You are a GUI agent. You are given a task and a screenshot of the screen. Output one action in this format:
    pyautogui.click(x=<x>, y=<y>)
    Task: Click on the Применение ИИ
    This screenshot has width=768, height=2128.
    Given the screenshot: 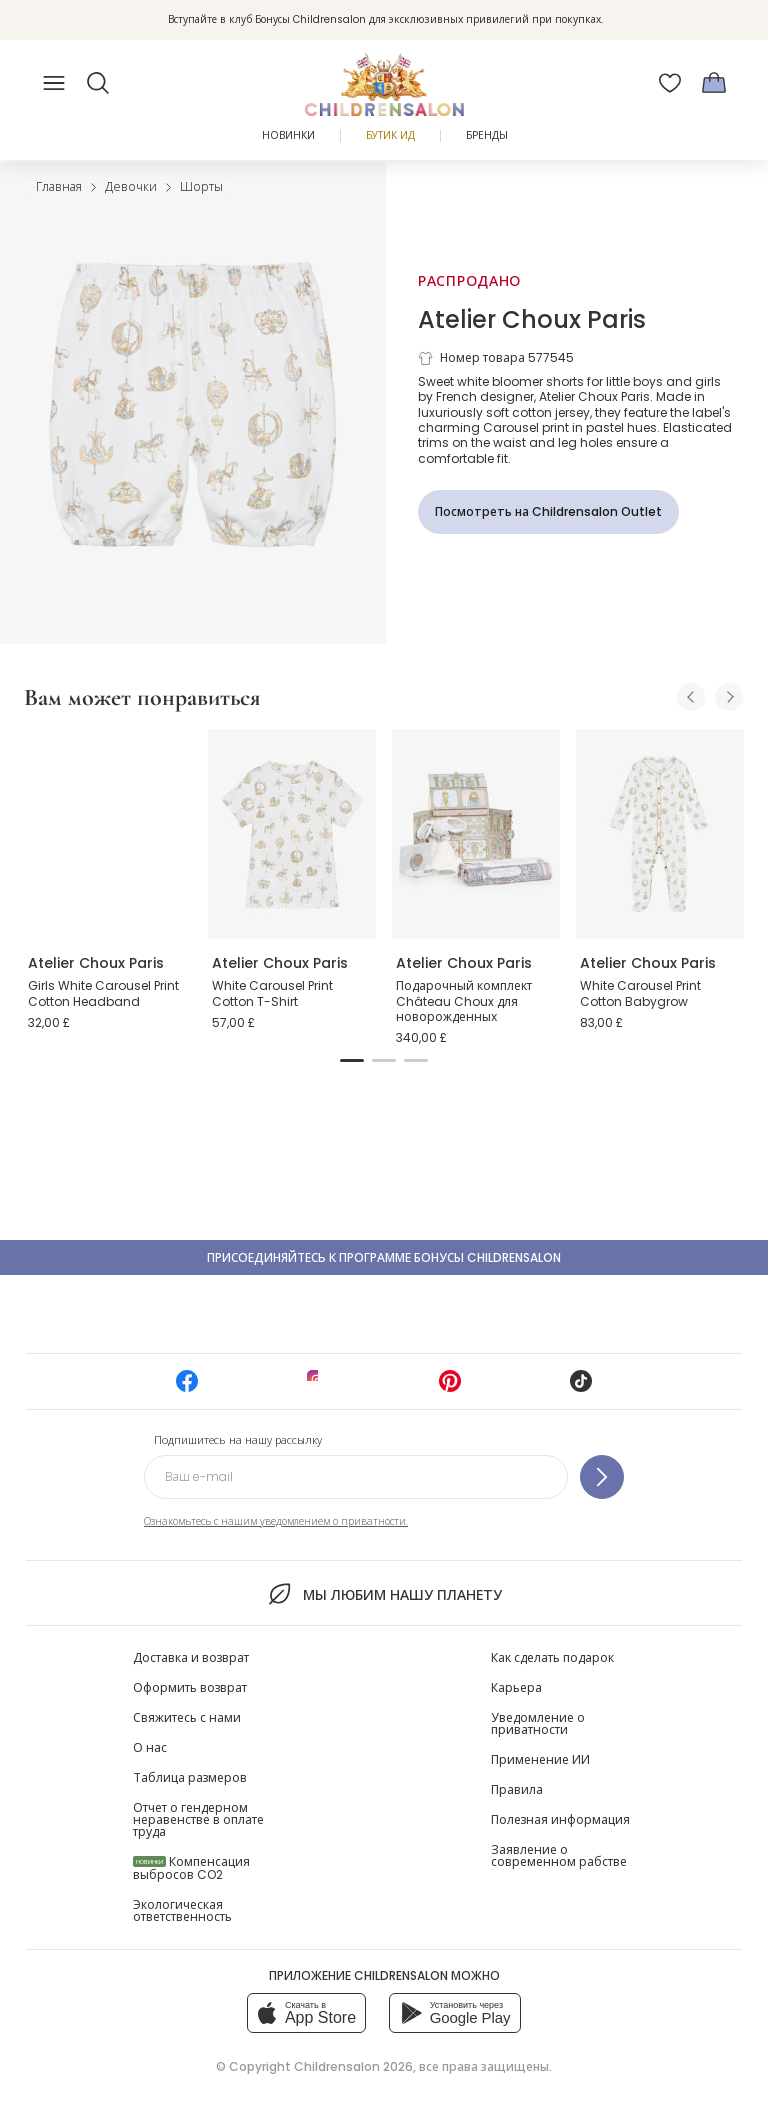 What is the action you would take?
    pyautogui.click(x=540, y=1759)
    